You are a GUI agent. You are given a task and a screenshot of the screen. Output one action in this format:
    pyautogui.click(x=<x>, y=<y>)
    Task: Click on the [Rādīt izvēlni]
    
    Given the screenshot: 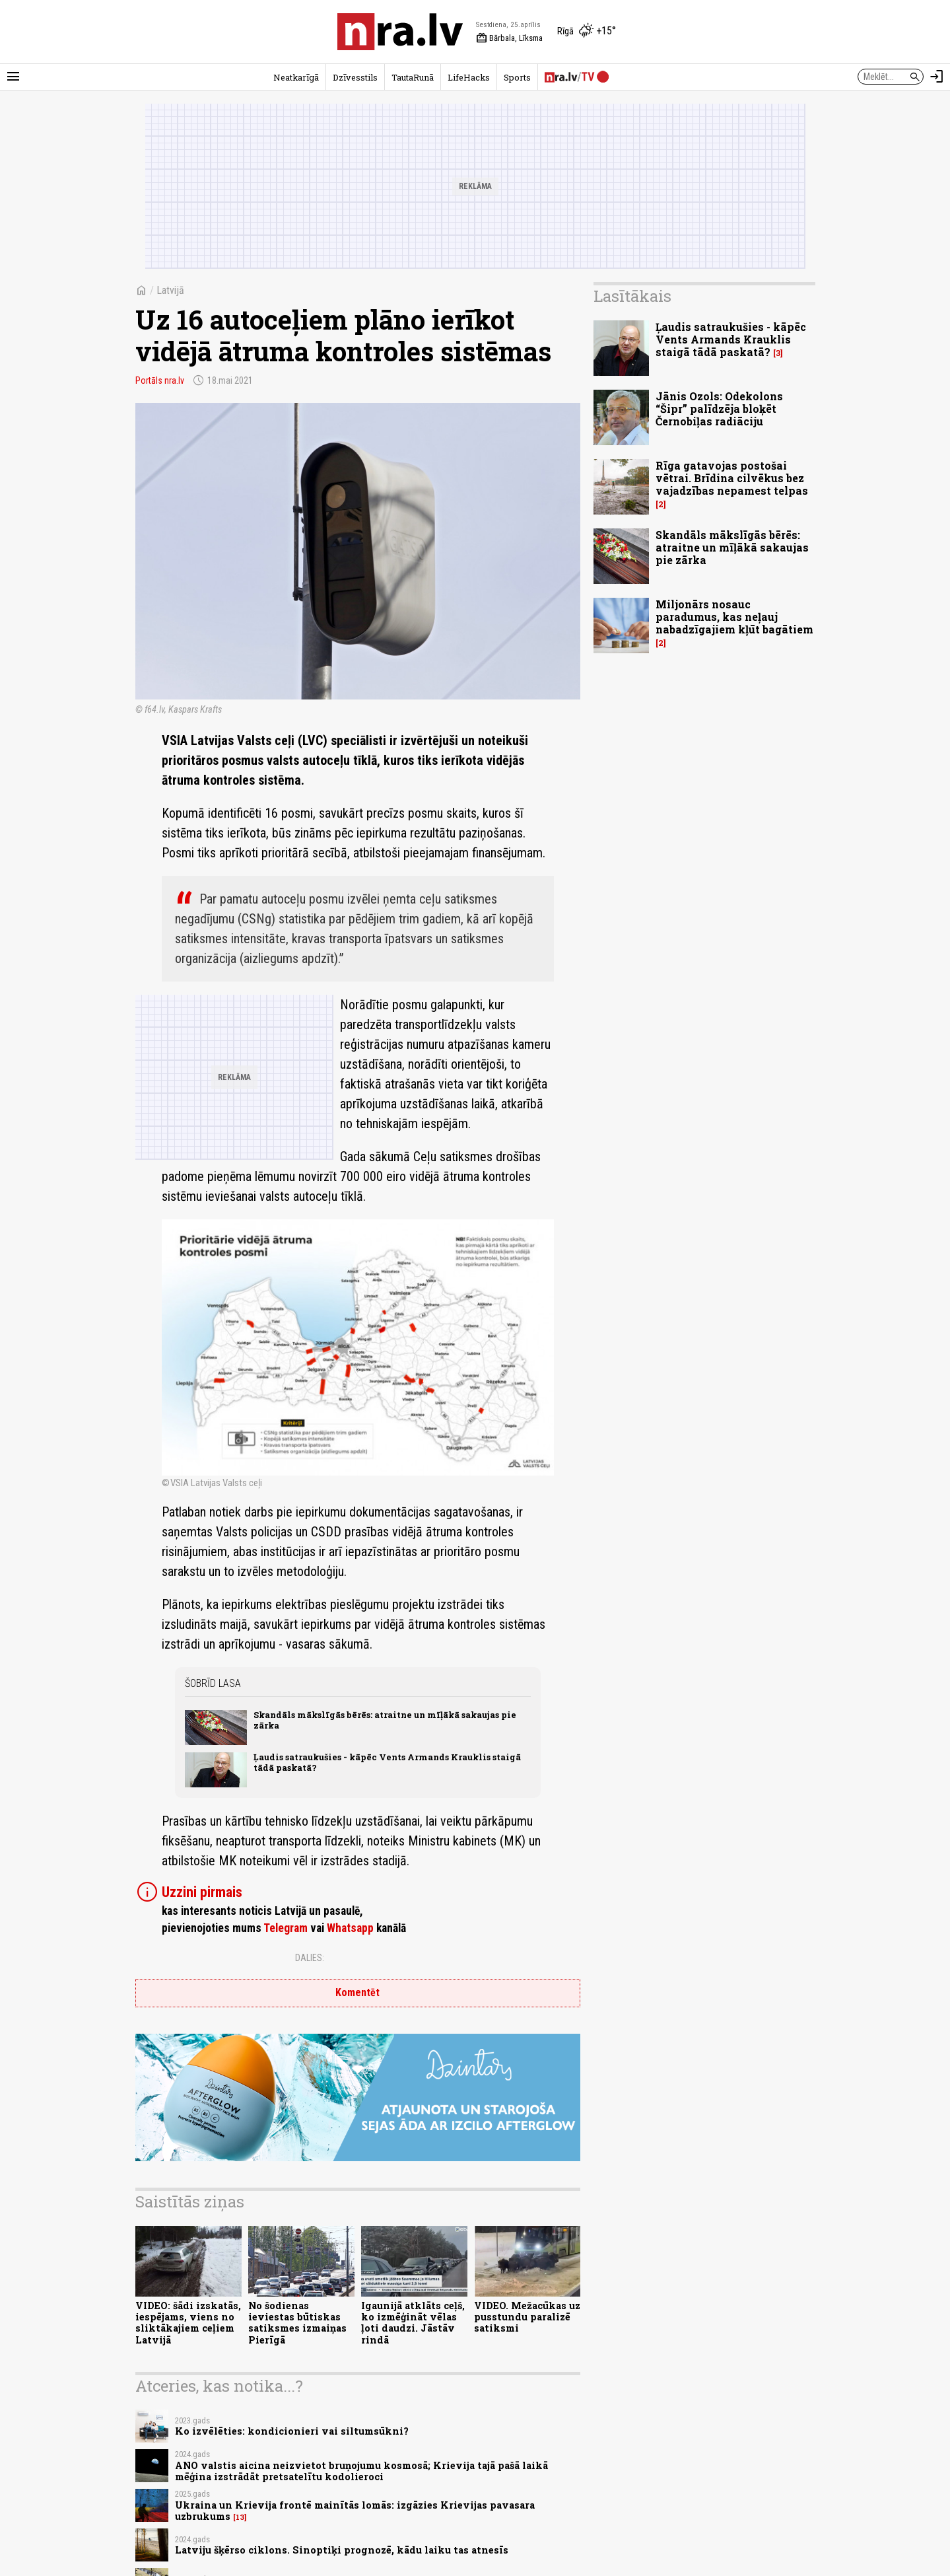 What is the action you would take?
    pyautogui.click(x=13, y=76)
    